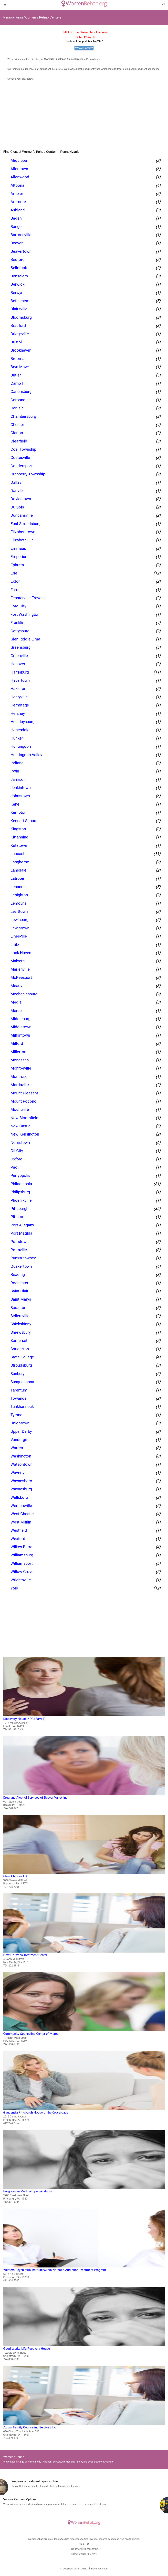 The image size is (168, 2576). I want to click on Lebanon, so click(18, 886).